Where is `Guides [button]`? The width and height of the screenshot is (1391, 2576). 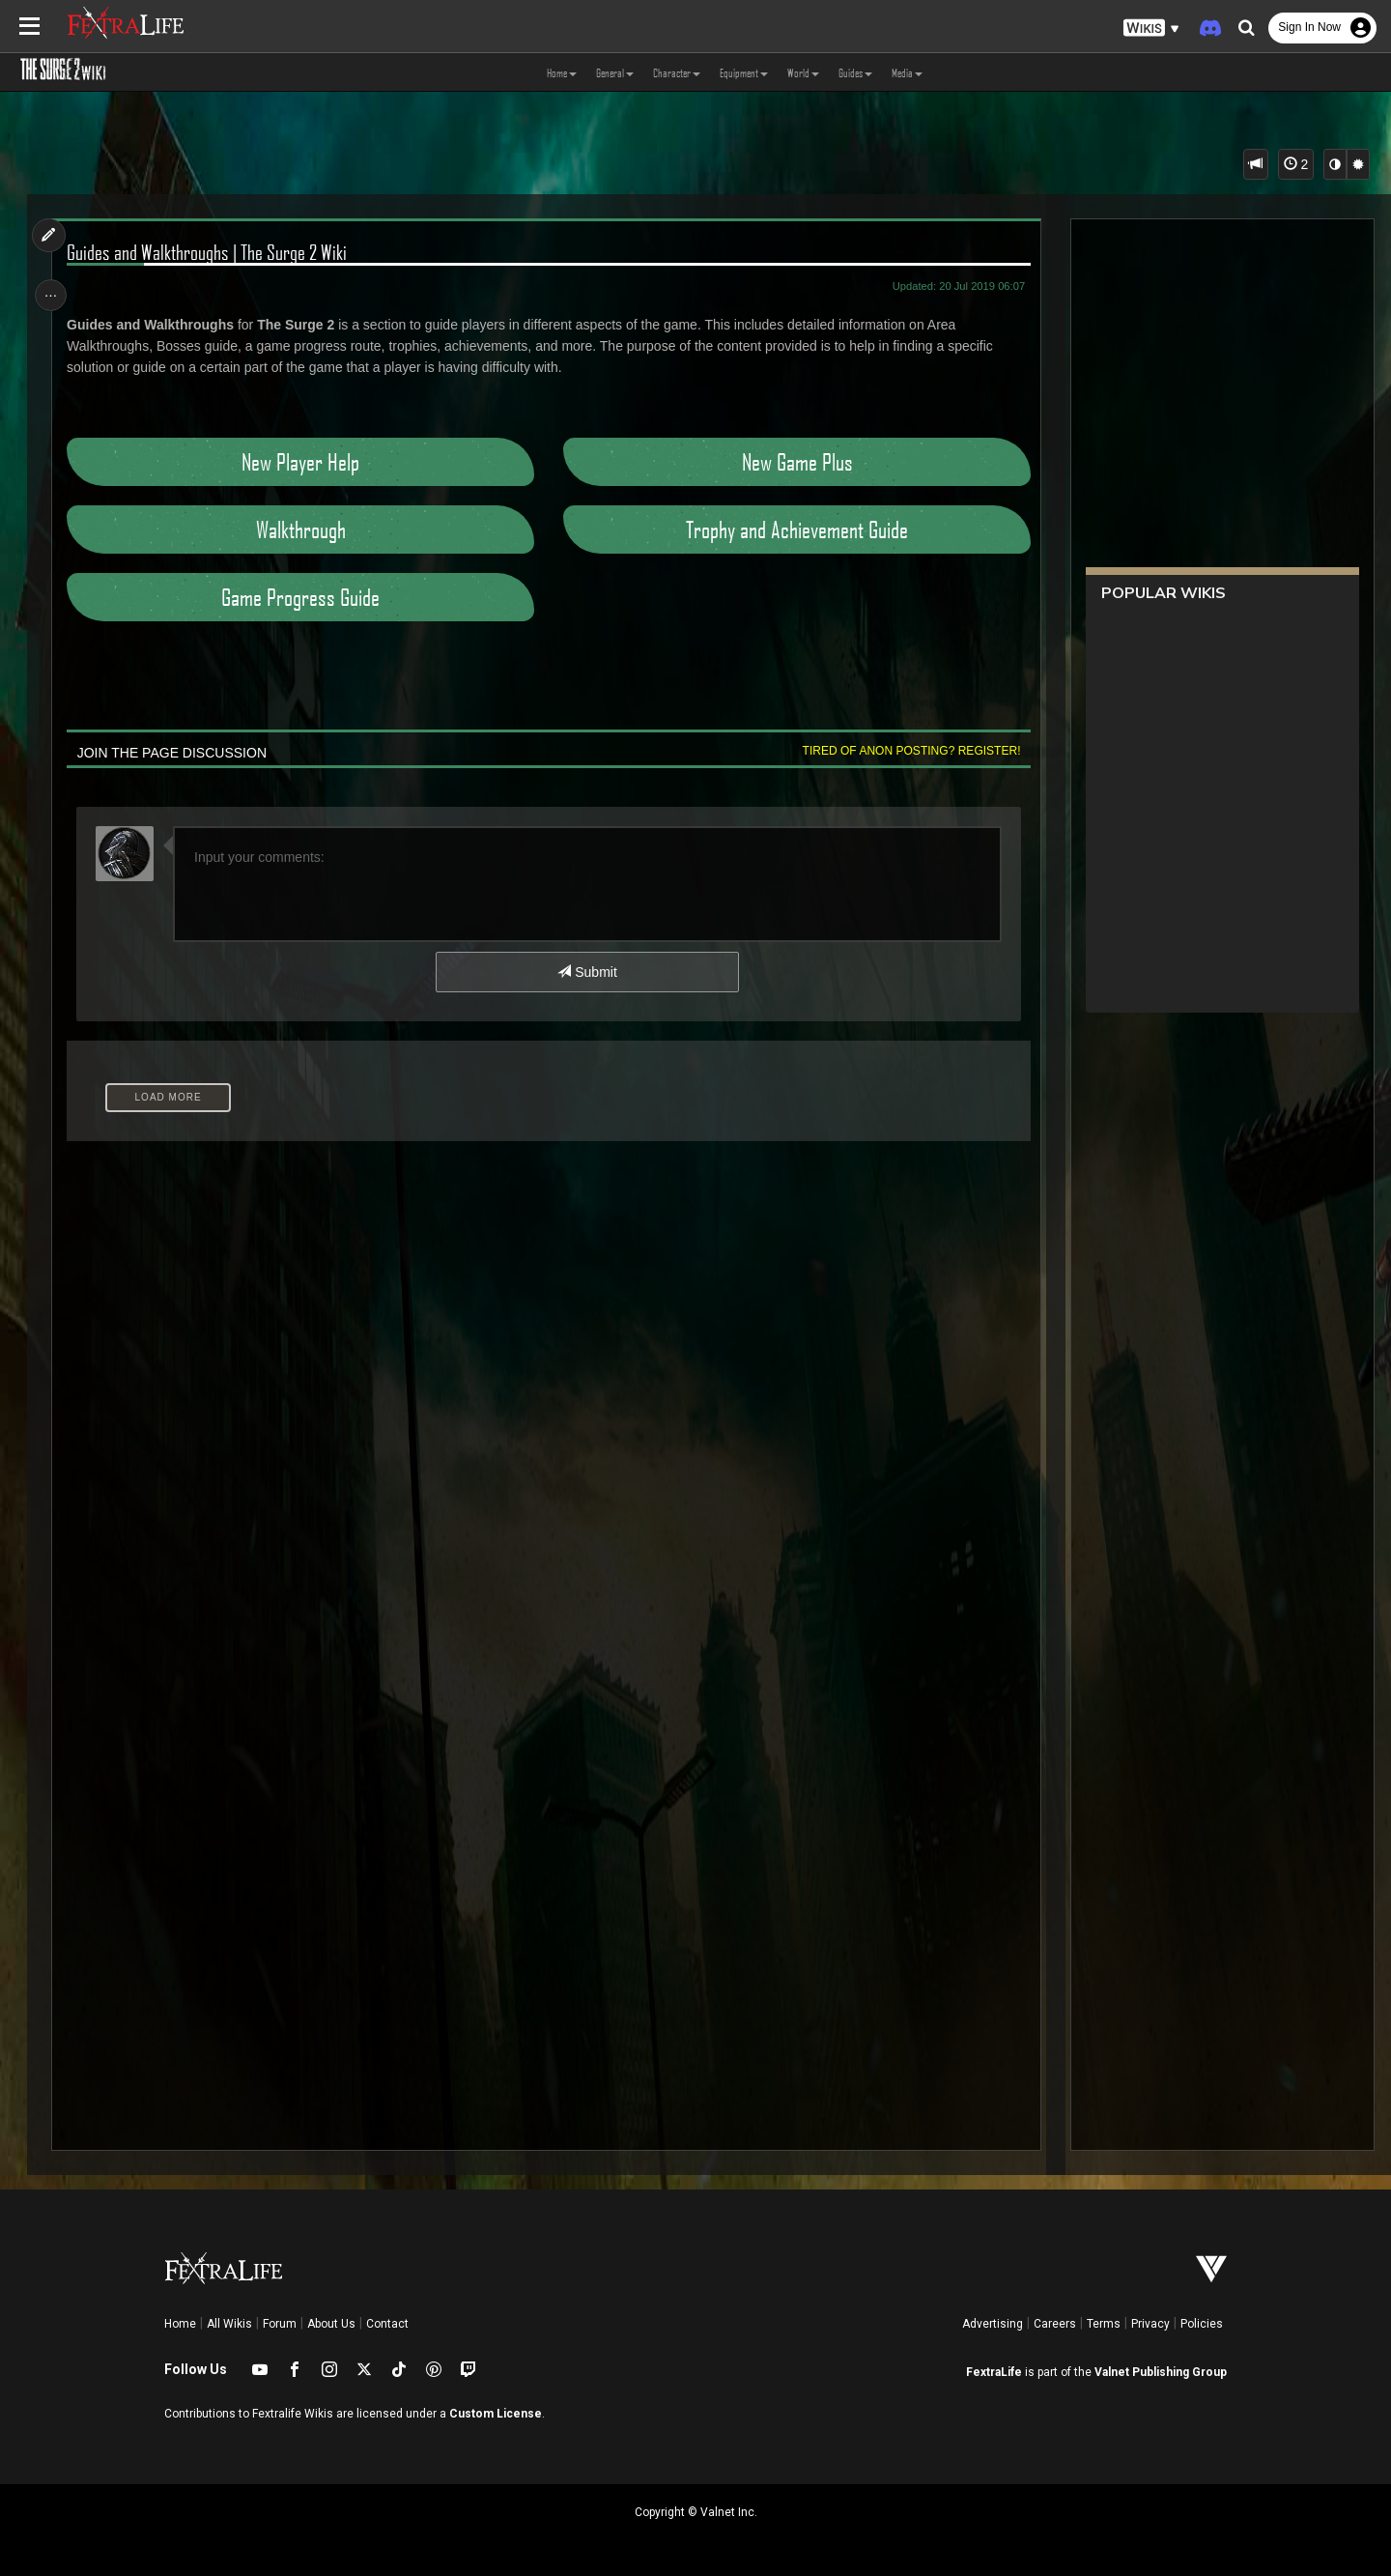 Guides [button] is located at coordinates (855, 72).